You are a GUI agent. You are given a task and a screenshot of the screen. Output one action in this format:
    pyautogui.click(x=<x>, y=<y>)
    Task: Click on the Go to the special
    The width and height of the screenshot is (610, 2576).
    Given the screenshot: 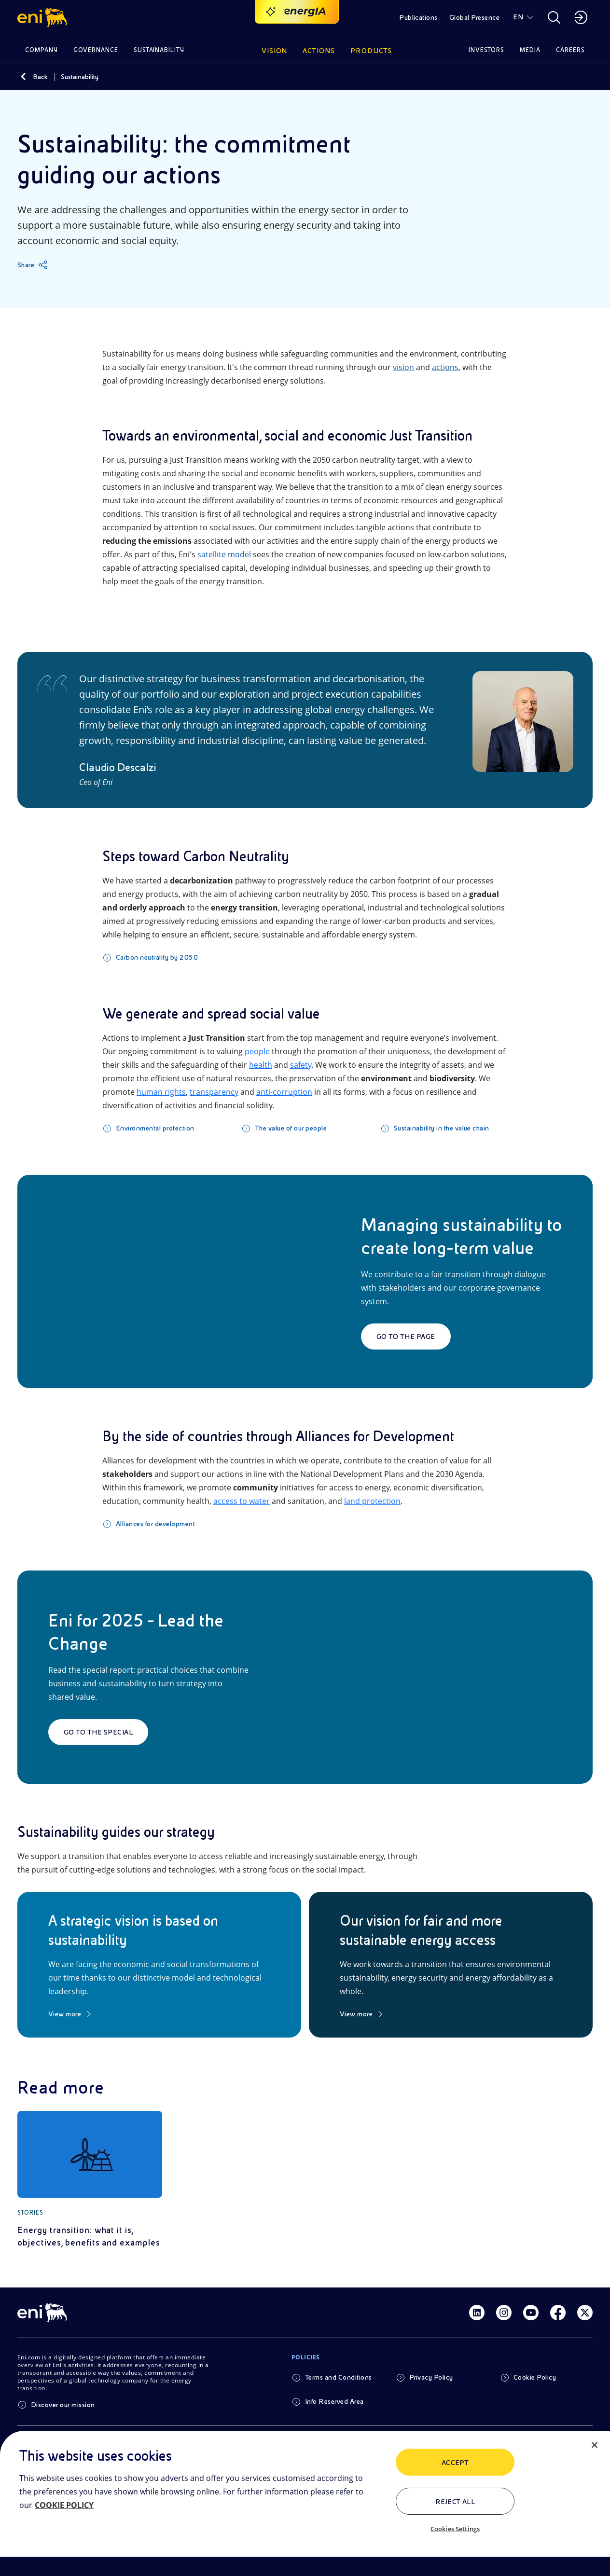 What is the action you would take?
    pyautogui.click(x=98, y=1732)
    